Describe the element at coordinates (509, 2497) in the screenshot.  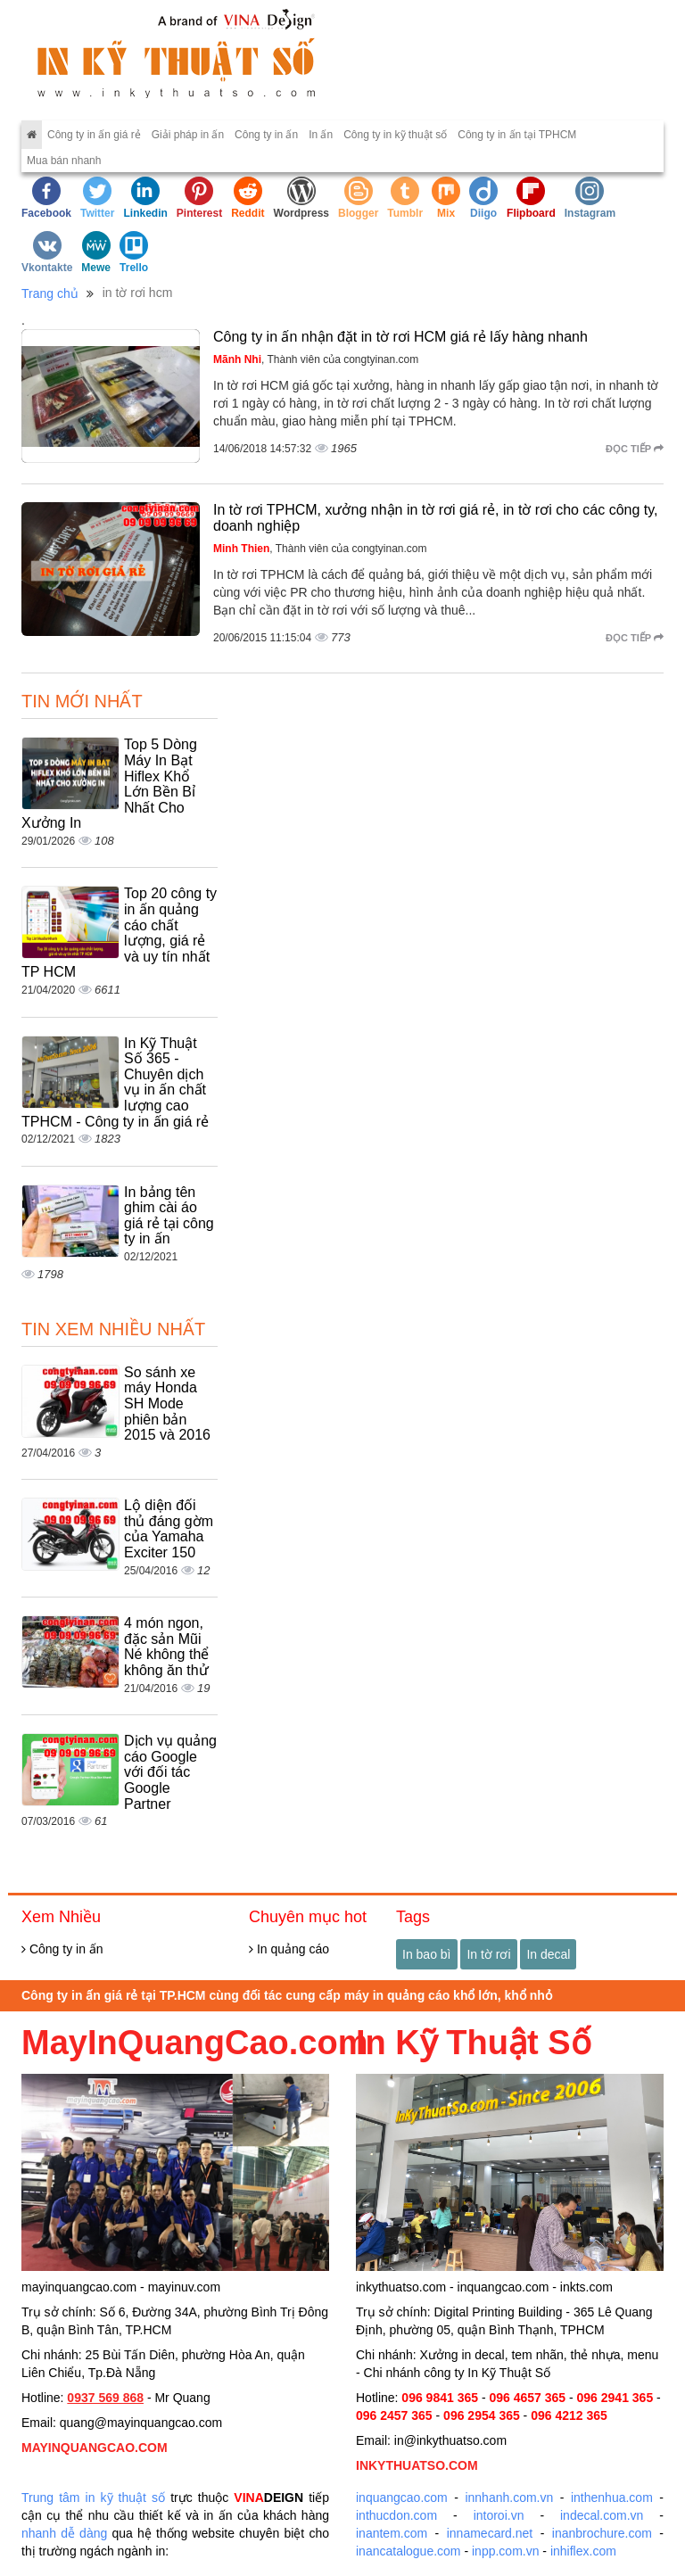
I see `innhanh.com.vn` at that location.